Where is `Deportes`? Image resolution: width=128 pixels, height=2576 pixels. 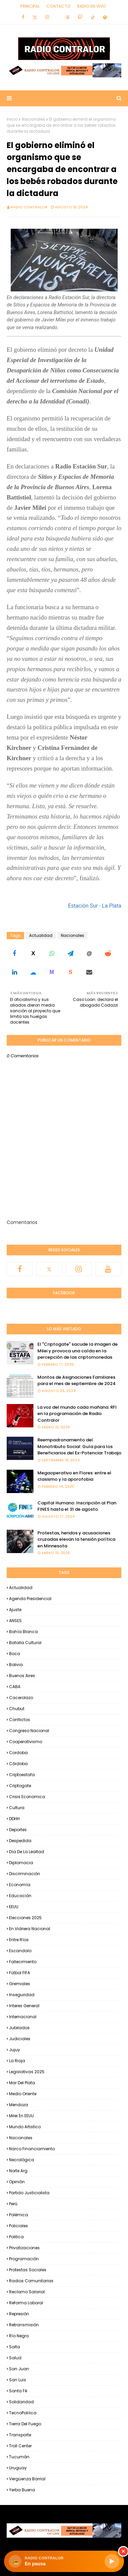
Deportes is located at coordinates (18, 1829).